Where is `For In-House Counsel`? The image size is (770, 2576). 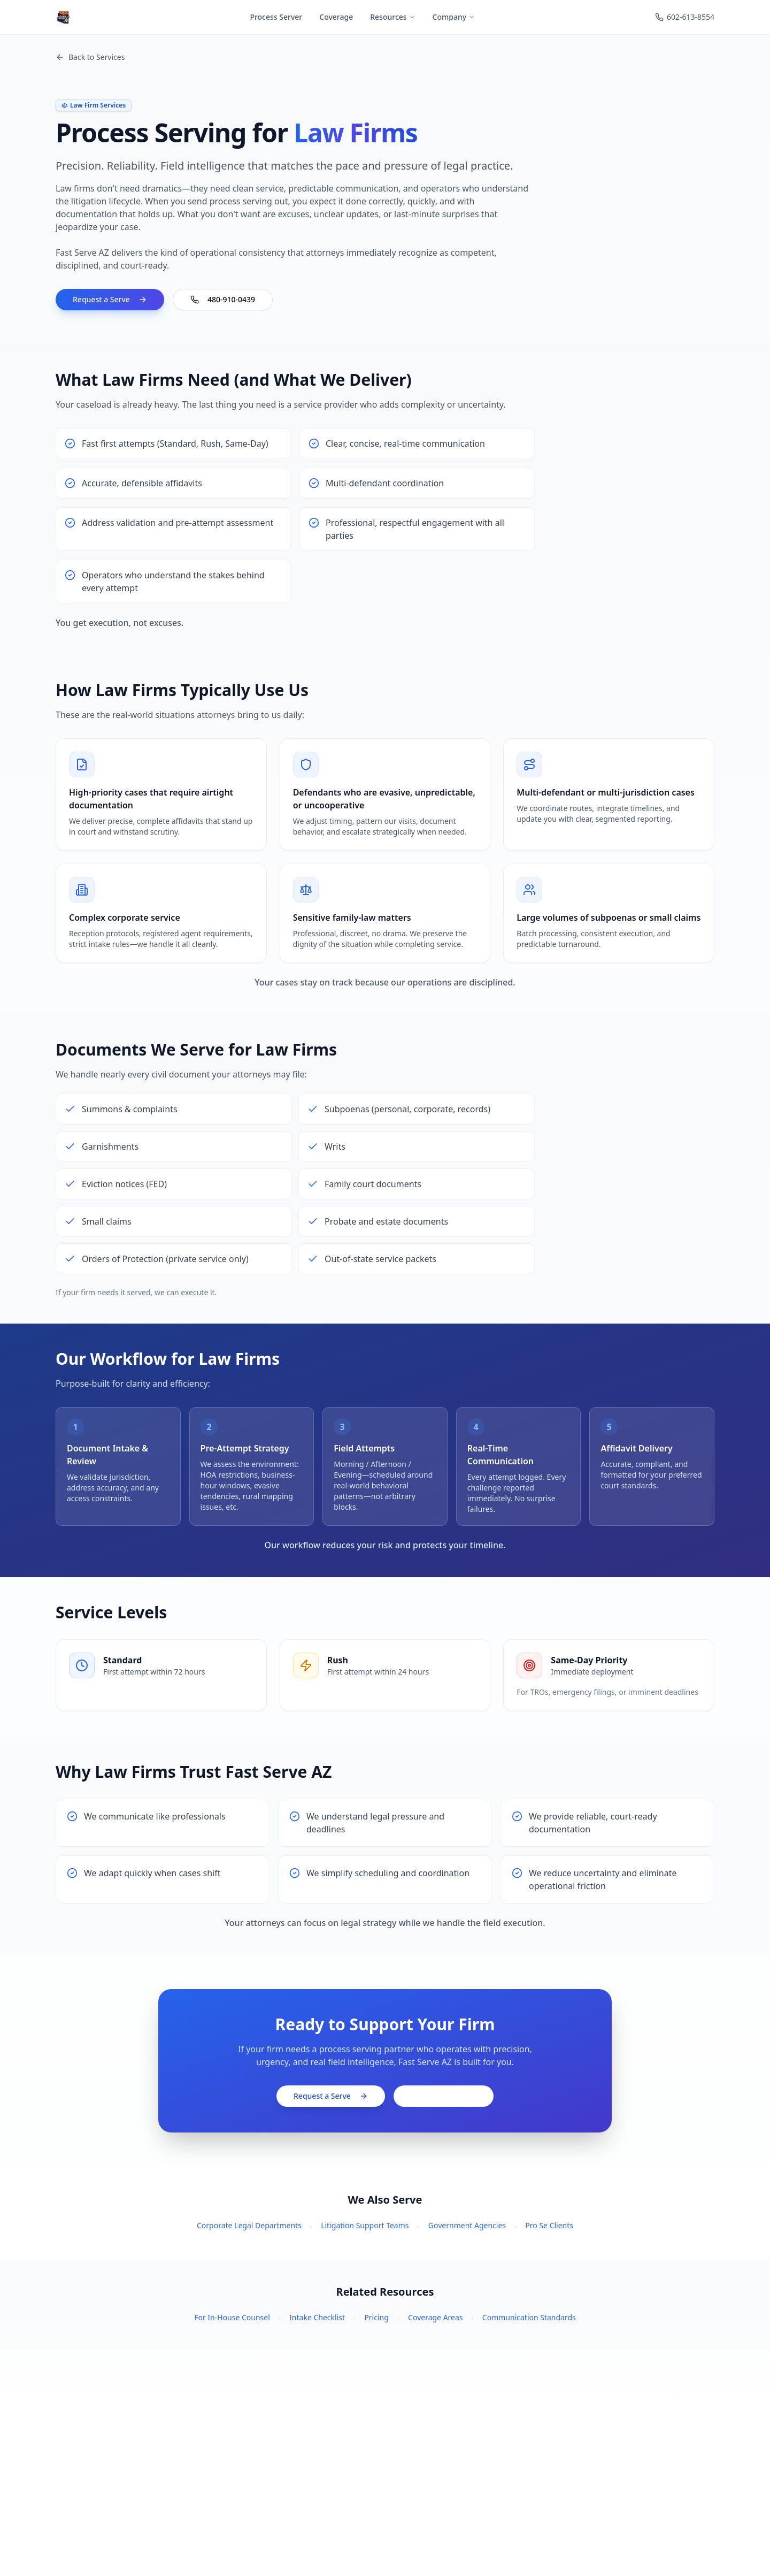
For In-House Counsel is located at coordinates (232, 2317).